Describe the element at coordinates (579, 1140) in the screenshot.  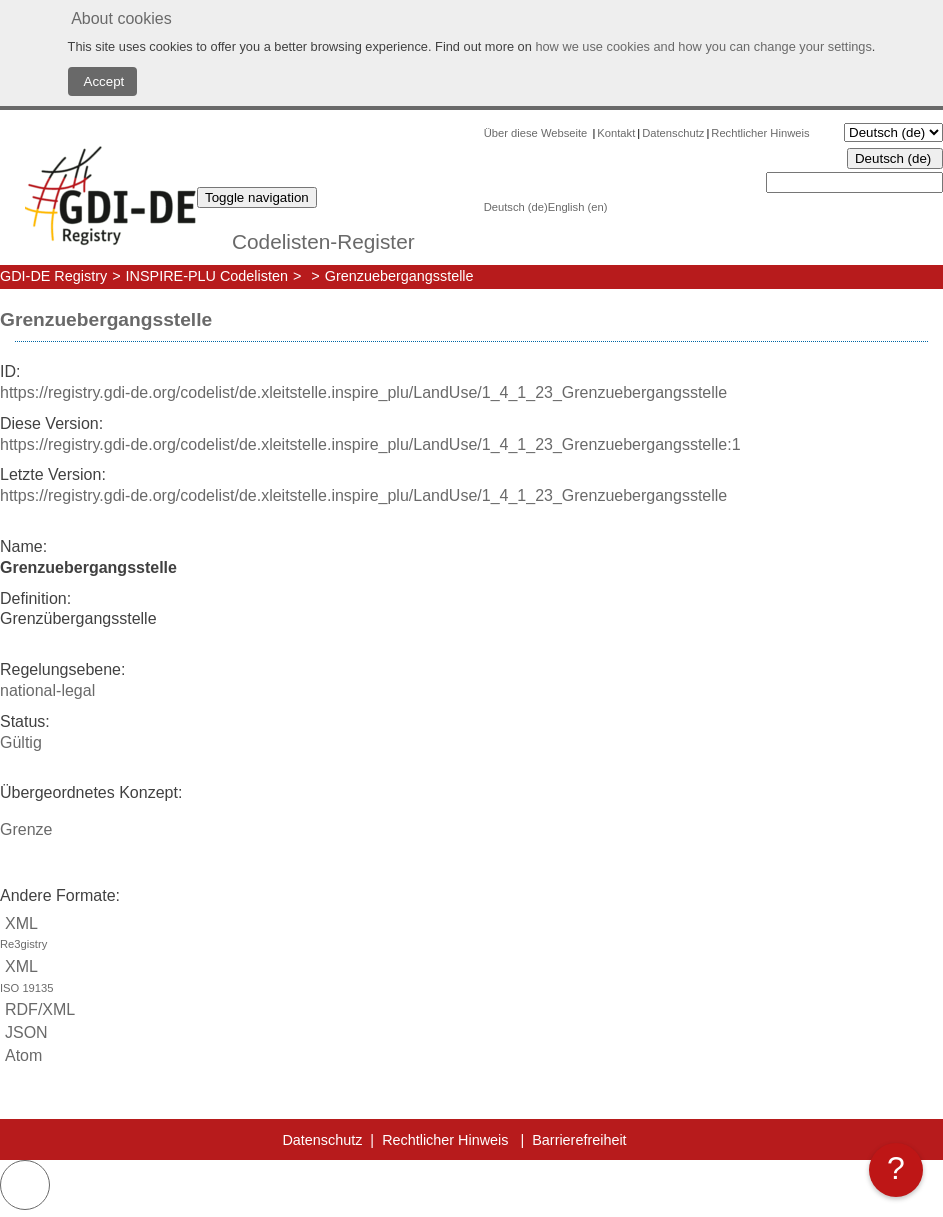
I see `Barrierefreiheit` at that location.